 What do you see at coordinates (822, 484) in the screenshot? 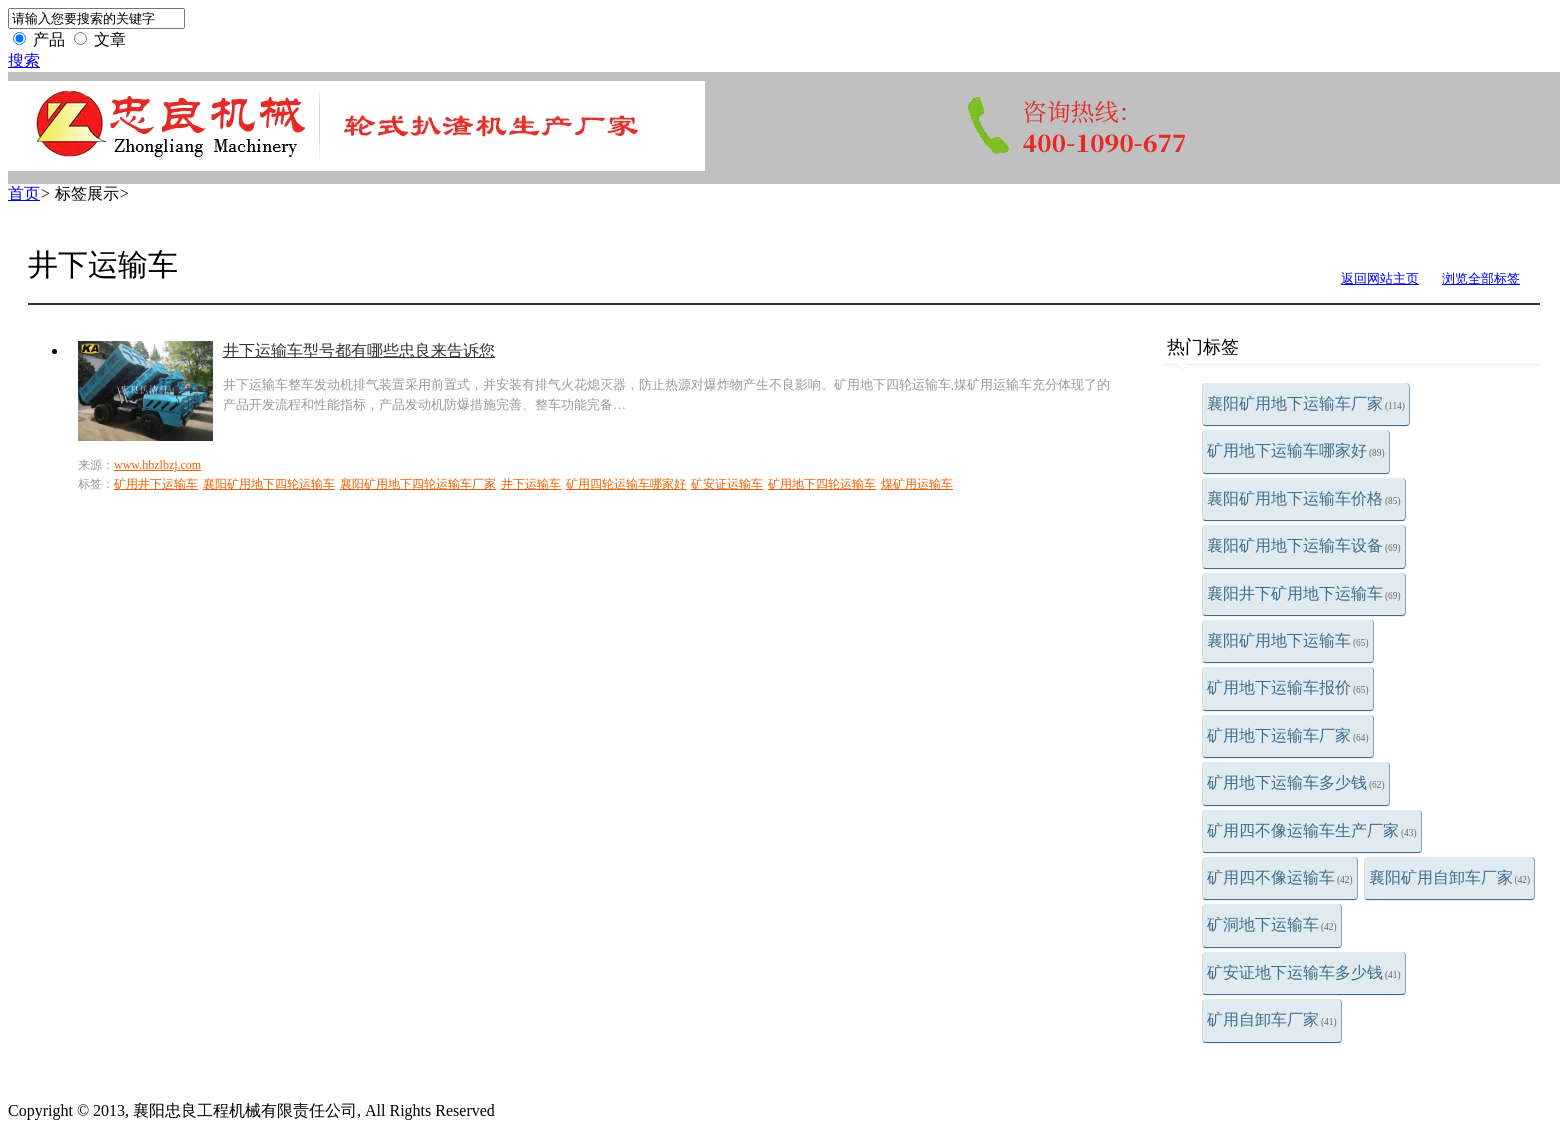
I see `矿用地下四轮运输车` at bounding box center [822, 484].